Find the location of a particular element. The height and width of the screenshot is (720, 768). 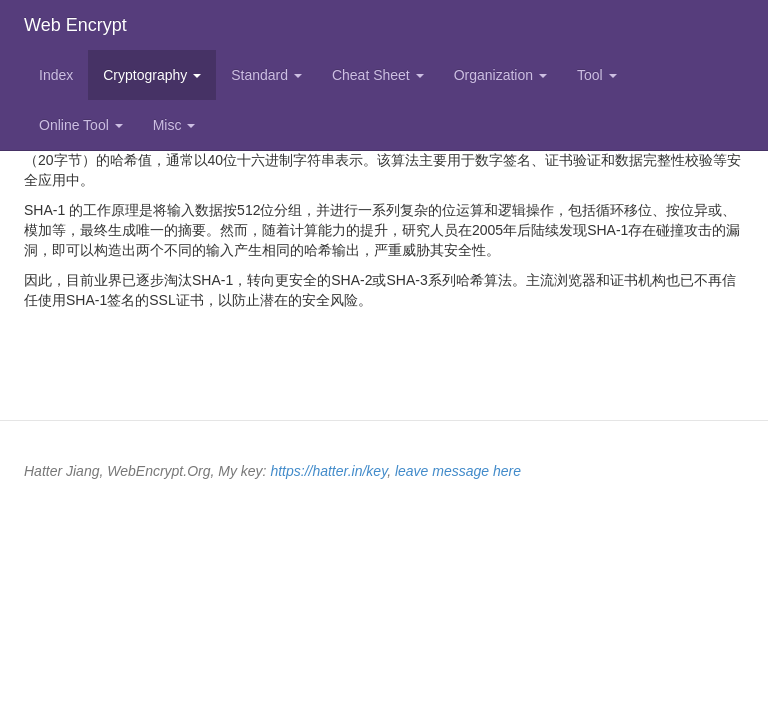

Index is located at coordinates (56, 75).